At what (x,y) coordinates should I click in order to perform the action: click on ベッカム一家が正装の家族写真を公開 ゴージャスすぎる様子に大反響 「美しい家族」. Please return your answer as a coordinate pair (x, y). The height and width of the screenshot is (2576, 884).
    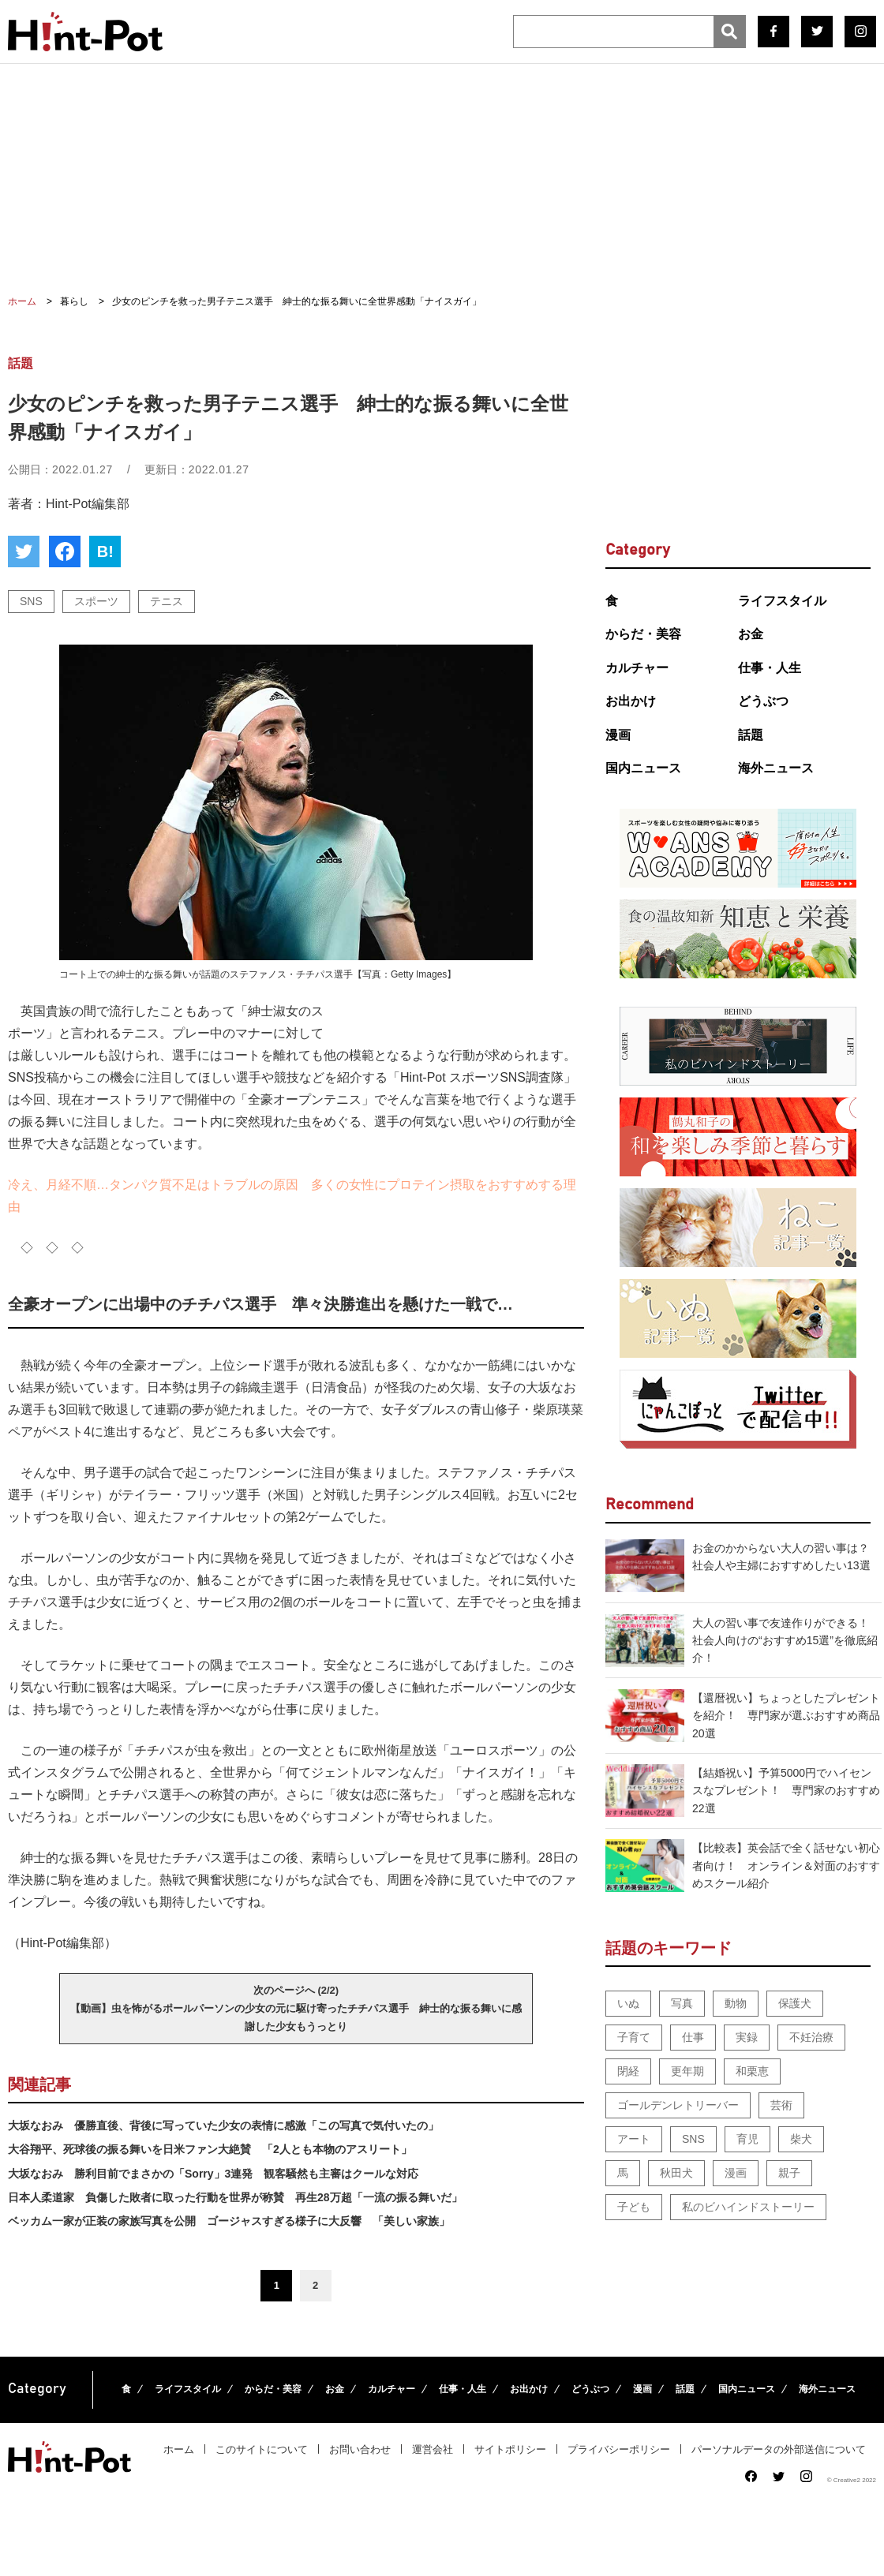
    Looking at the image, I should click on (229, 2221).